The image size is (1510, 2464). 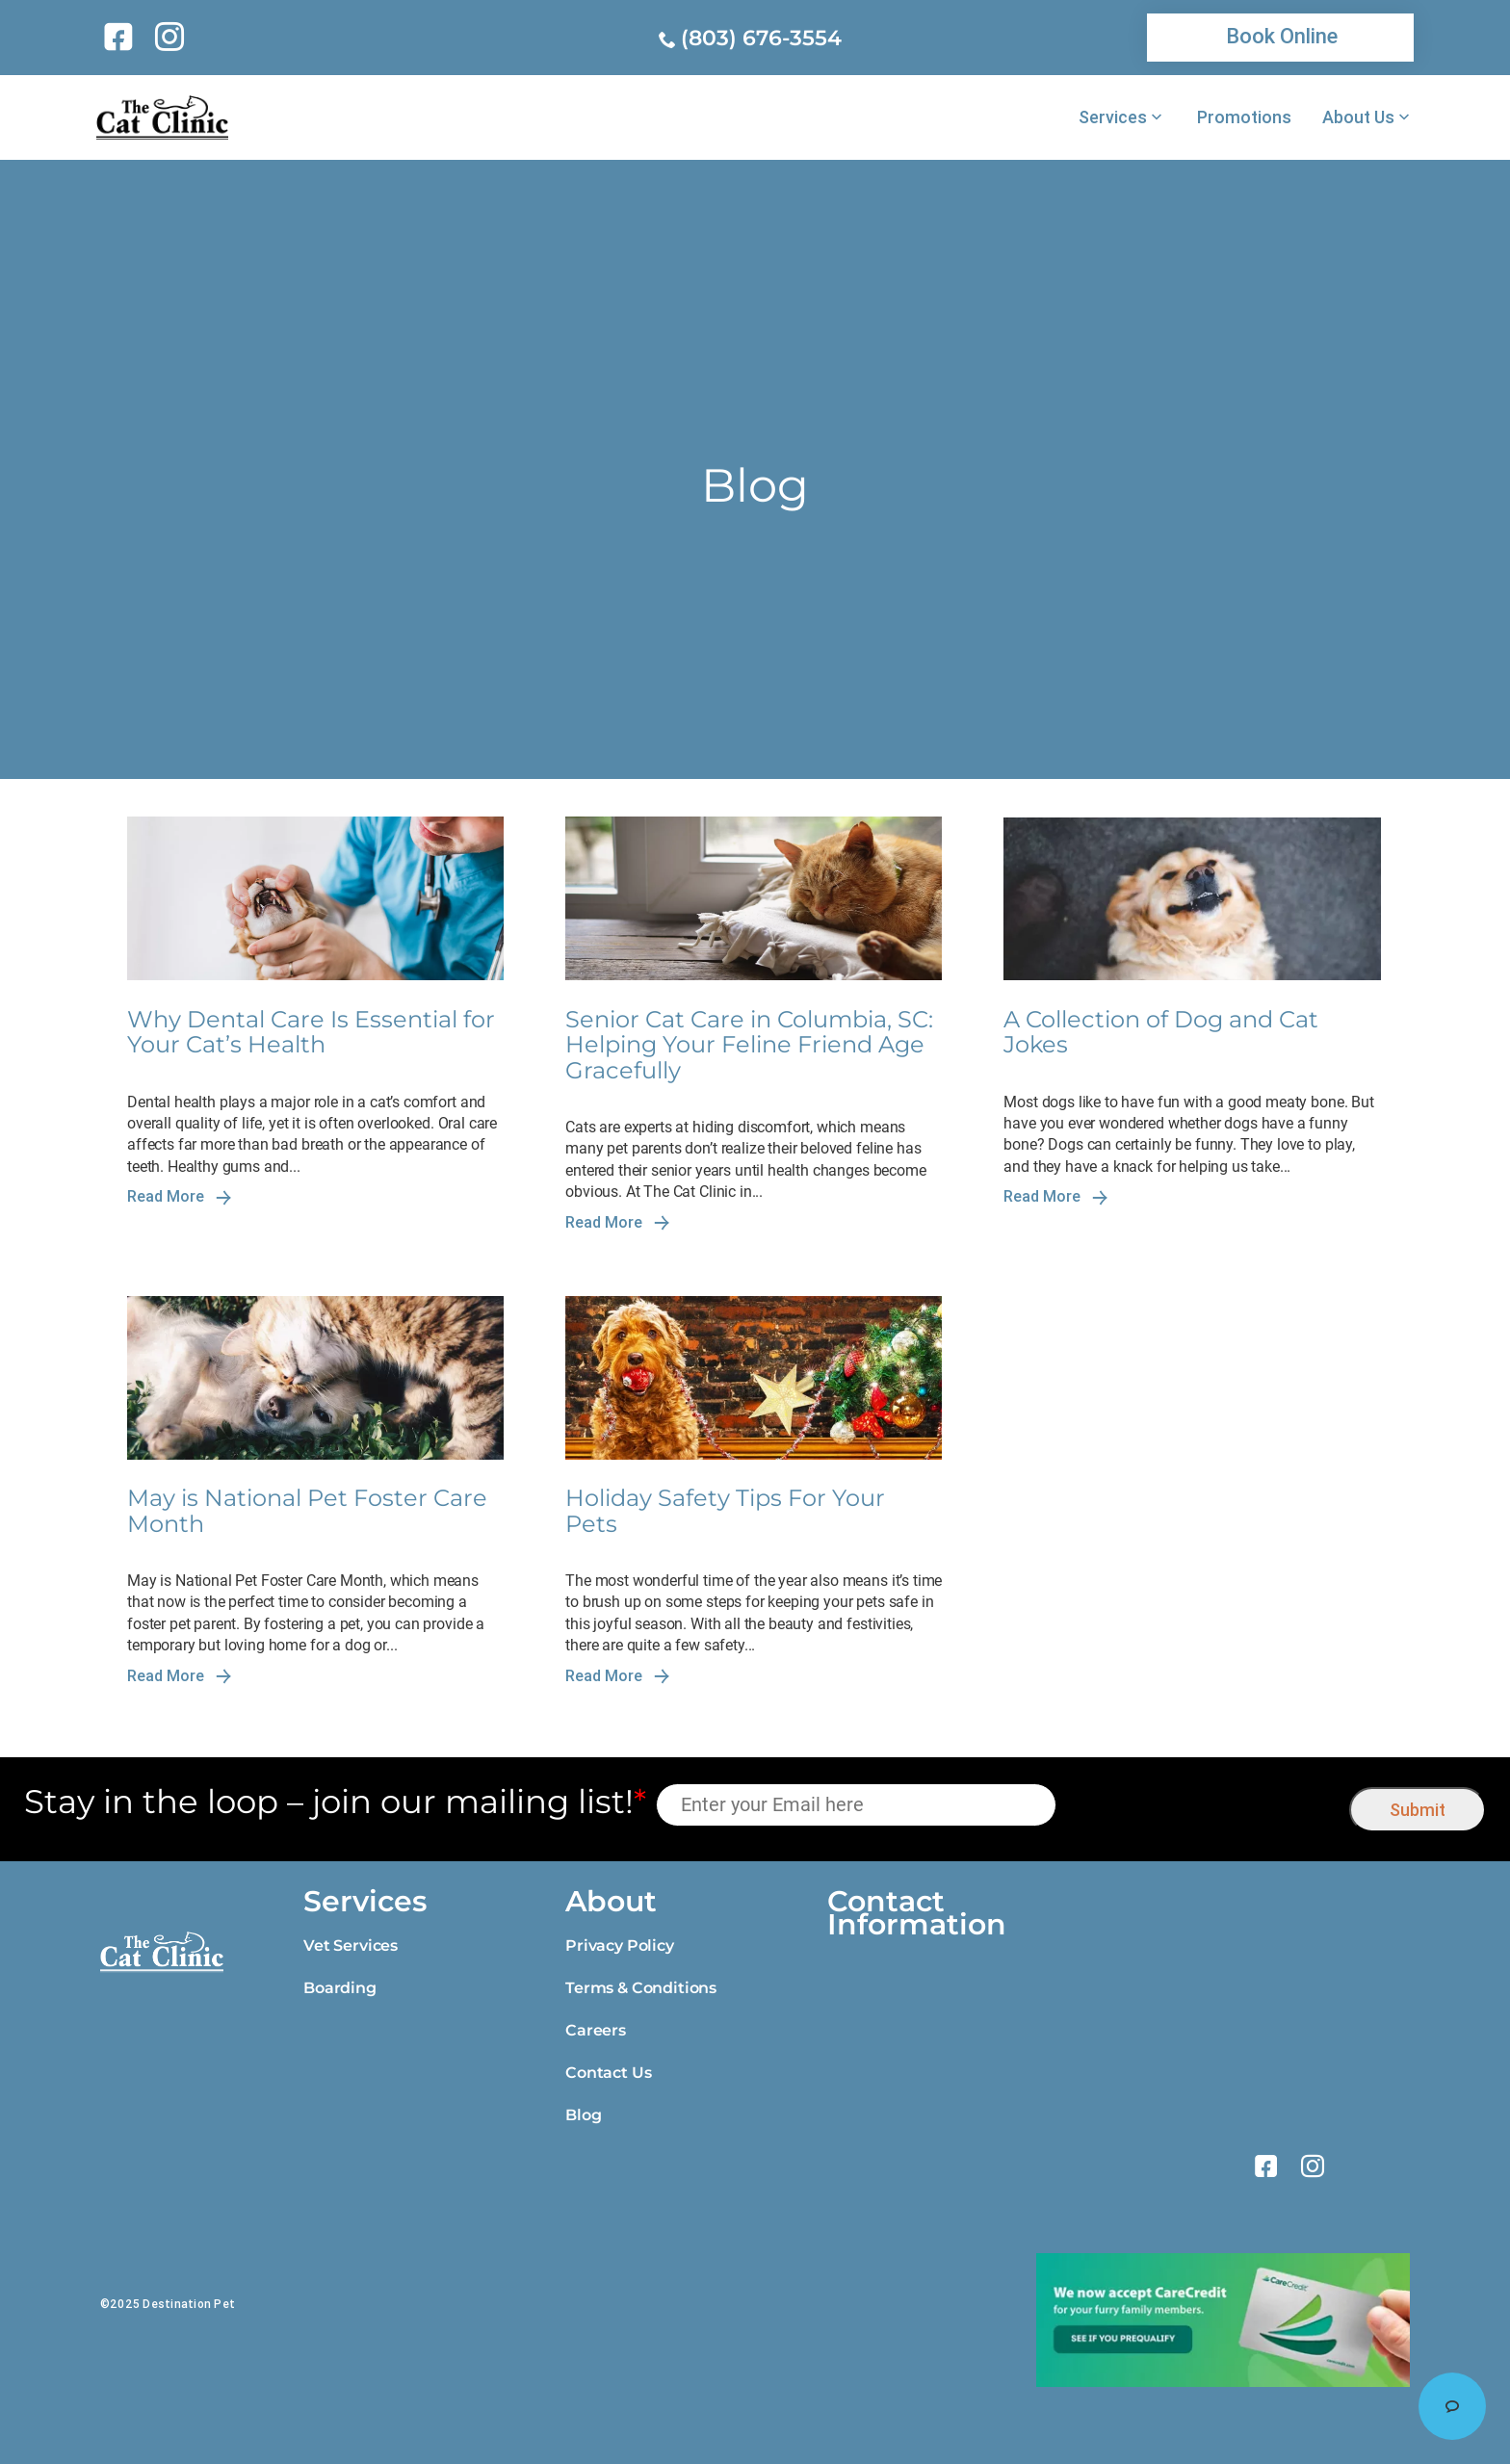 What do you see at coordinates (121, 36) in the screenshot?
I see `[link]` at bounding box center [121, 36].